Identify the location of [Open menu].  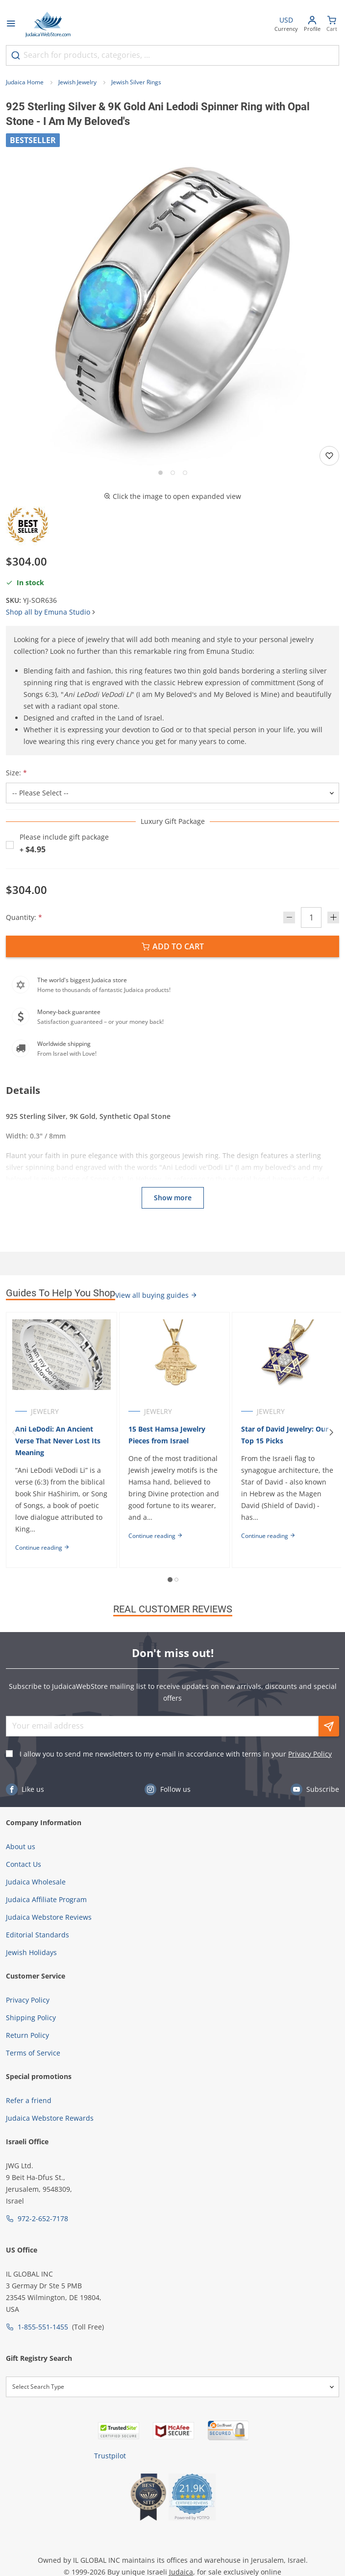
(11, 24).